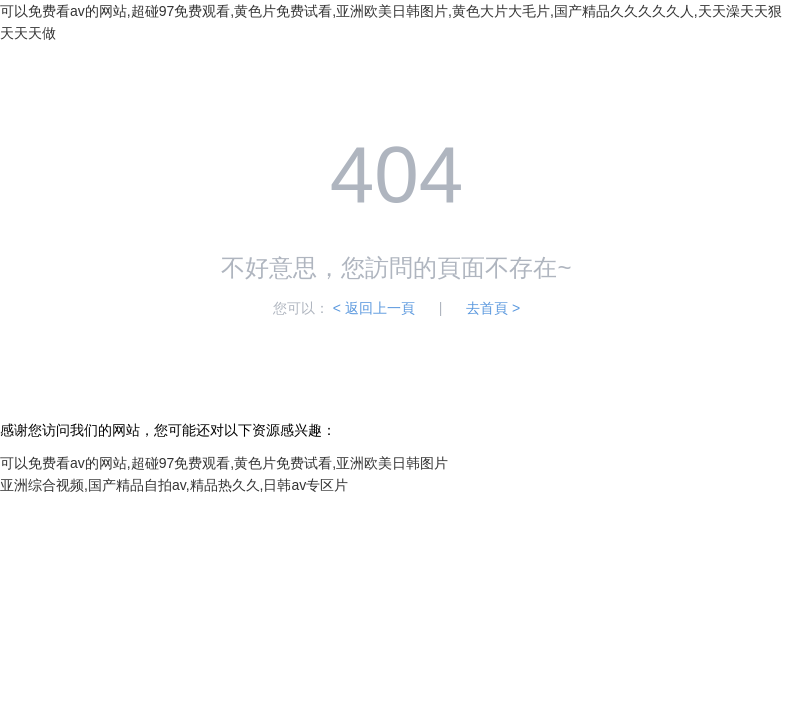 The width and height of the screenshot is (793, 720). I want to click on 可以免费看av的网站,超碰97免费观看,黄色片免费试看,亚洲欧美日韩图片, so click(224, 463).